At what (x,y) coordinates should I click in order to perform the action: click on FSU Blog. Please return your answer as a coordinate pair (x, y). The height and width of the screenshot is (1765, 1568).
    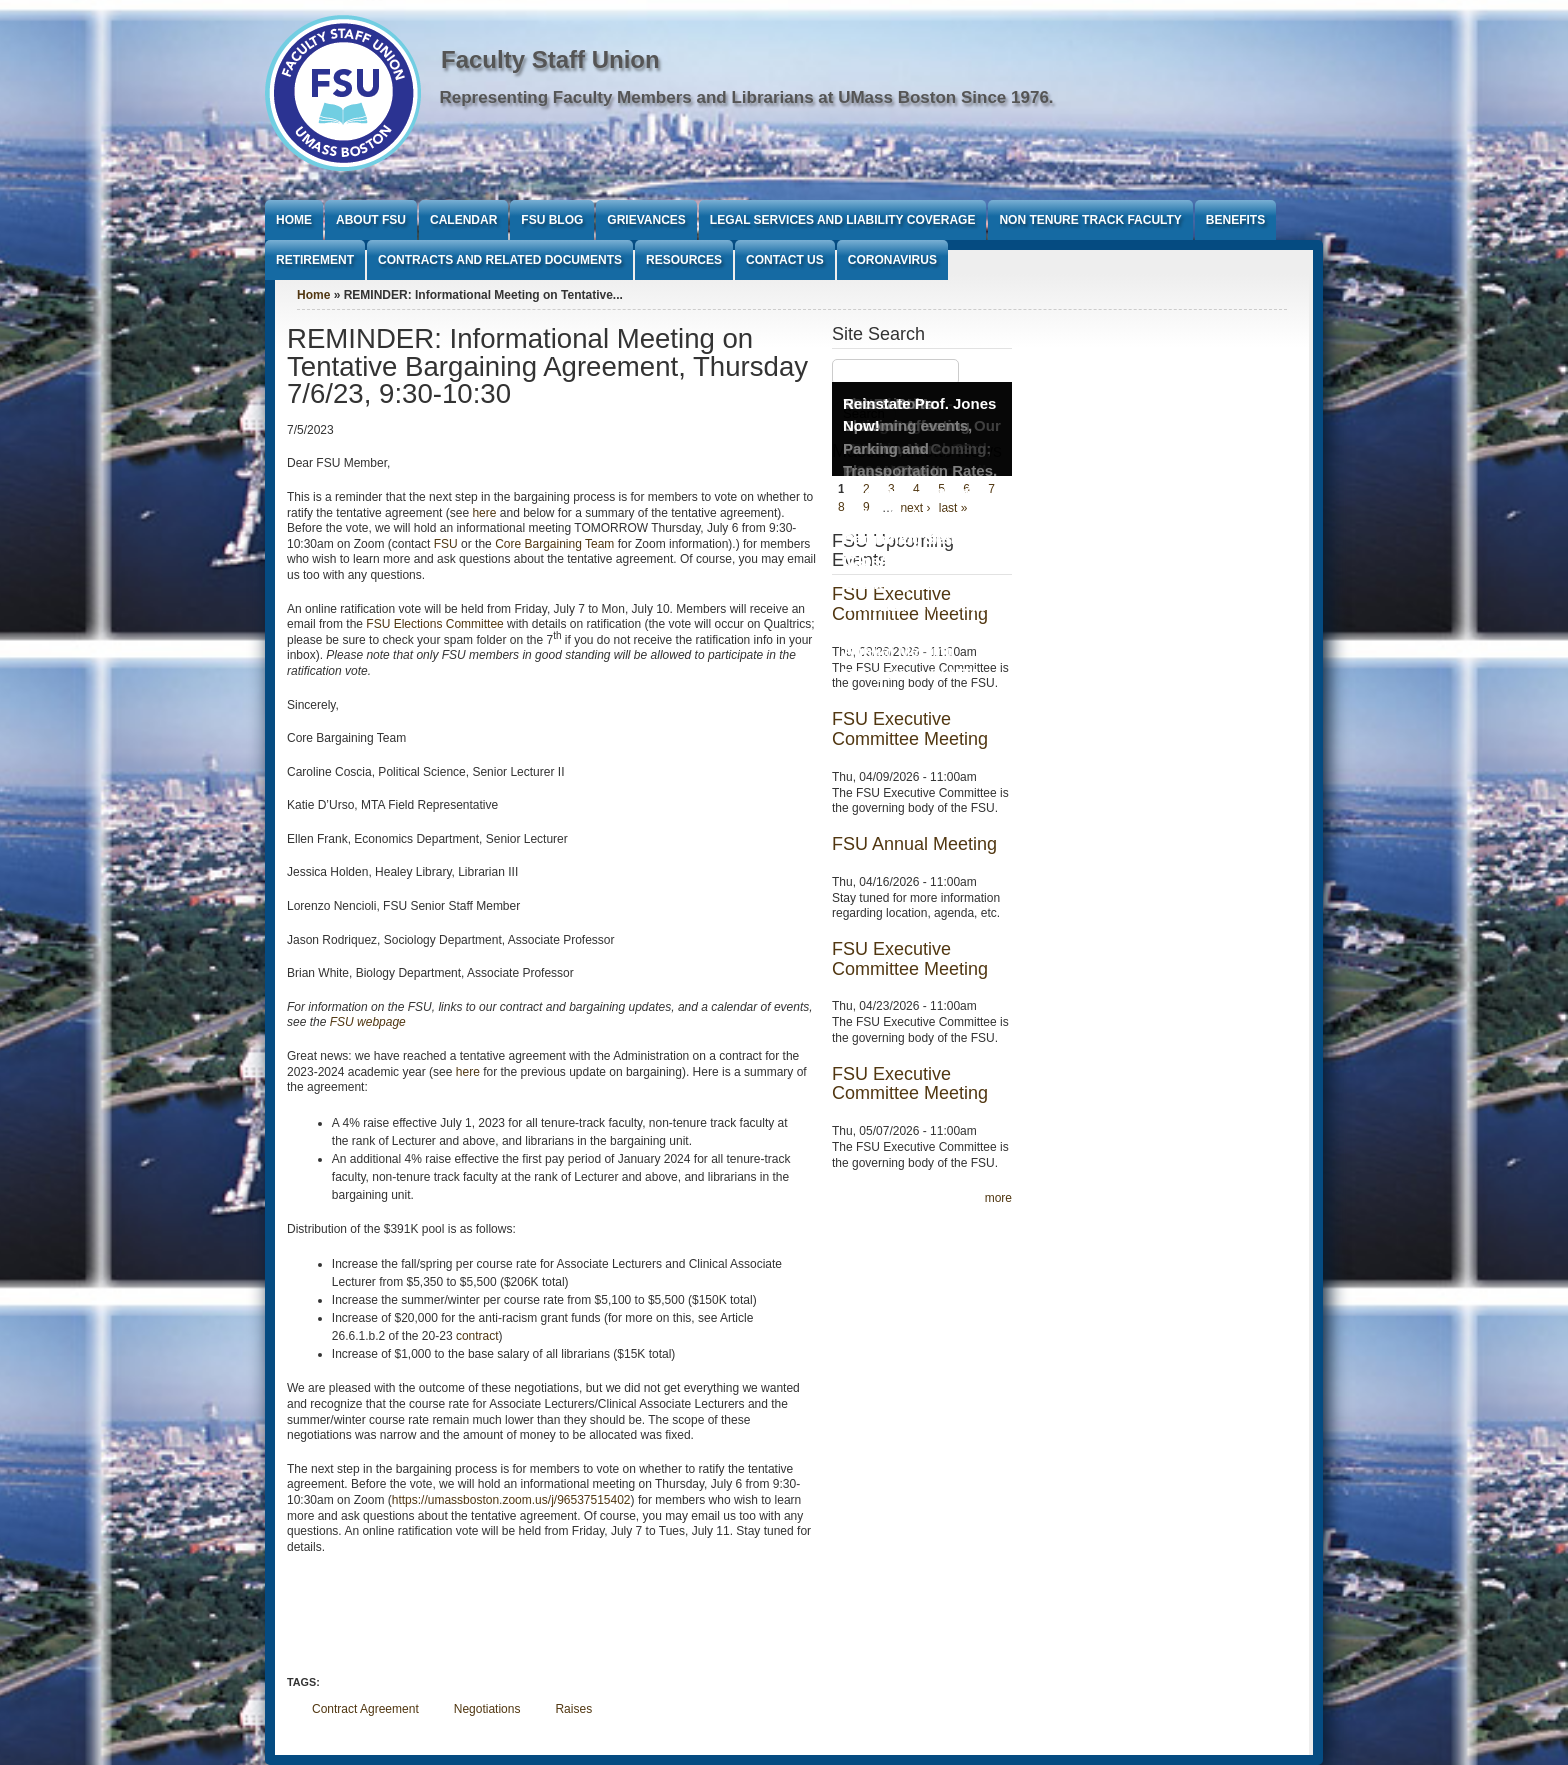
    Looking at the image, I should click on (552, 220).